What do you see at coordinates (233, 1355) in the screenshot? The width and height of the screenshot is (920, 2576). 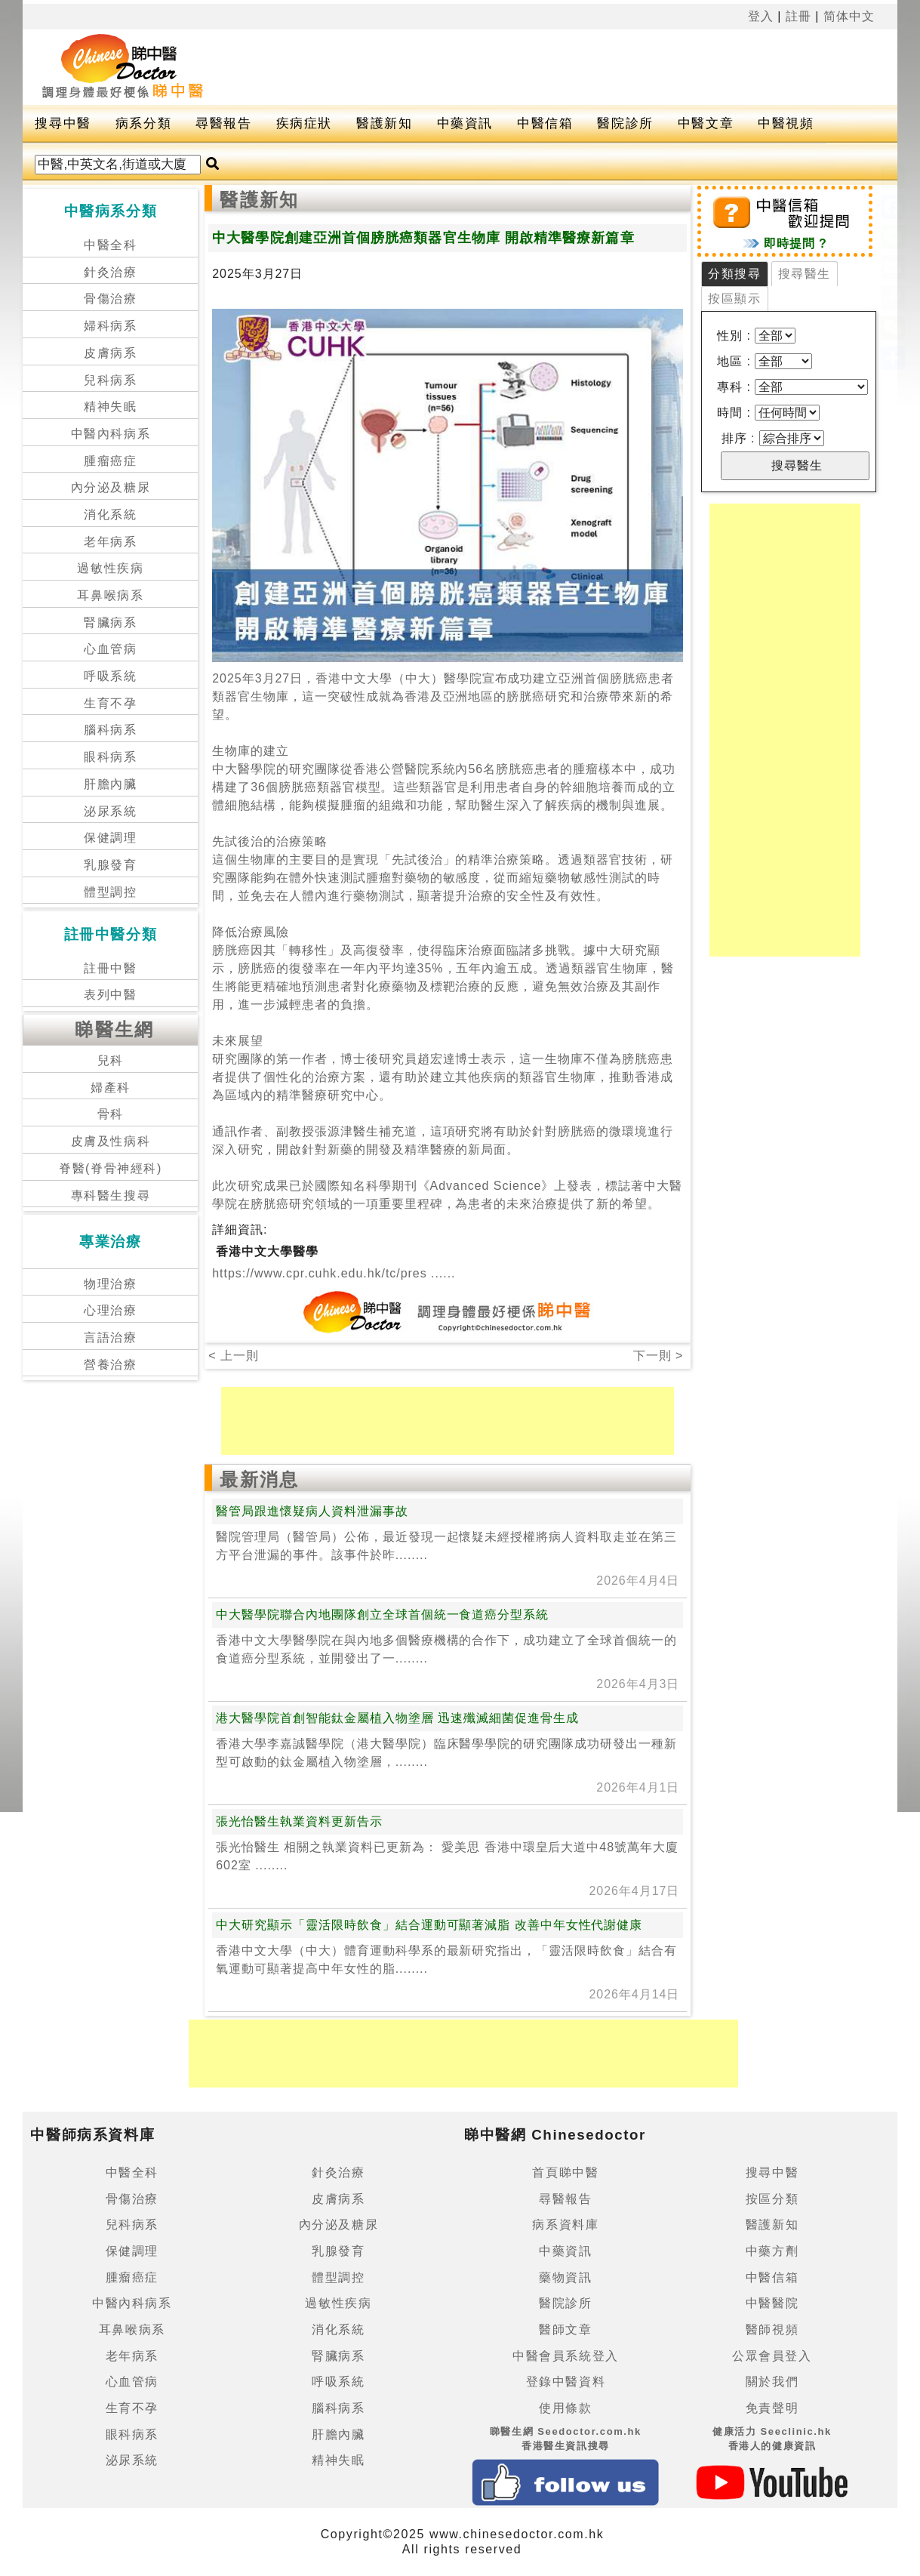 I see `< 上一則` at bounding box center [233, 1355].